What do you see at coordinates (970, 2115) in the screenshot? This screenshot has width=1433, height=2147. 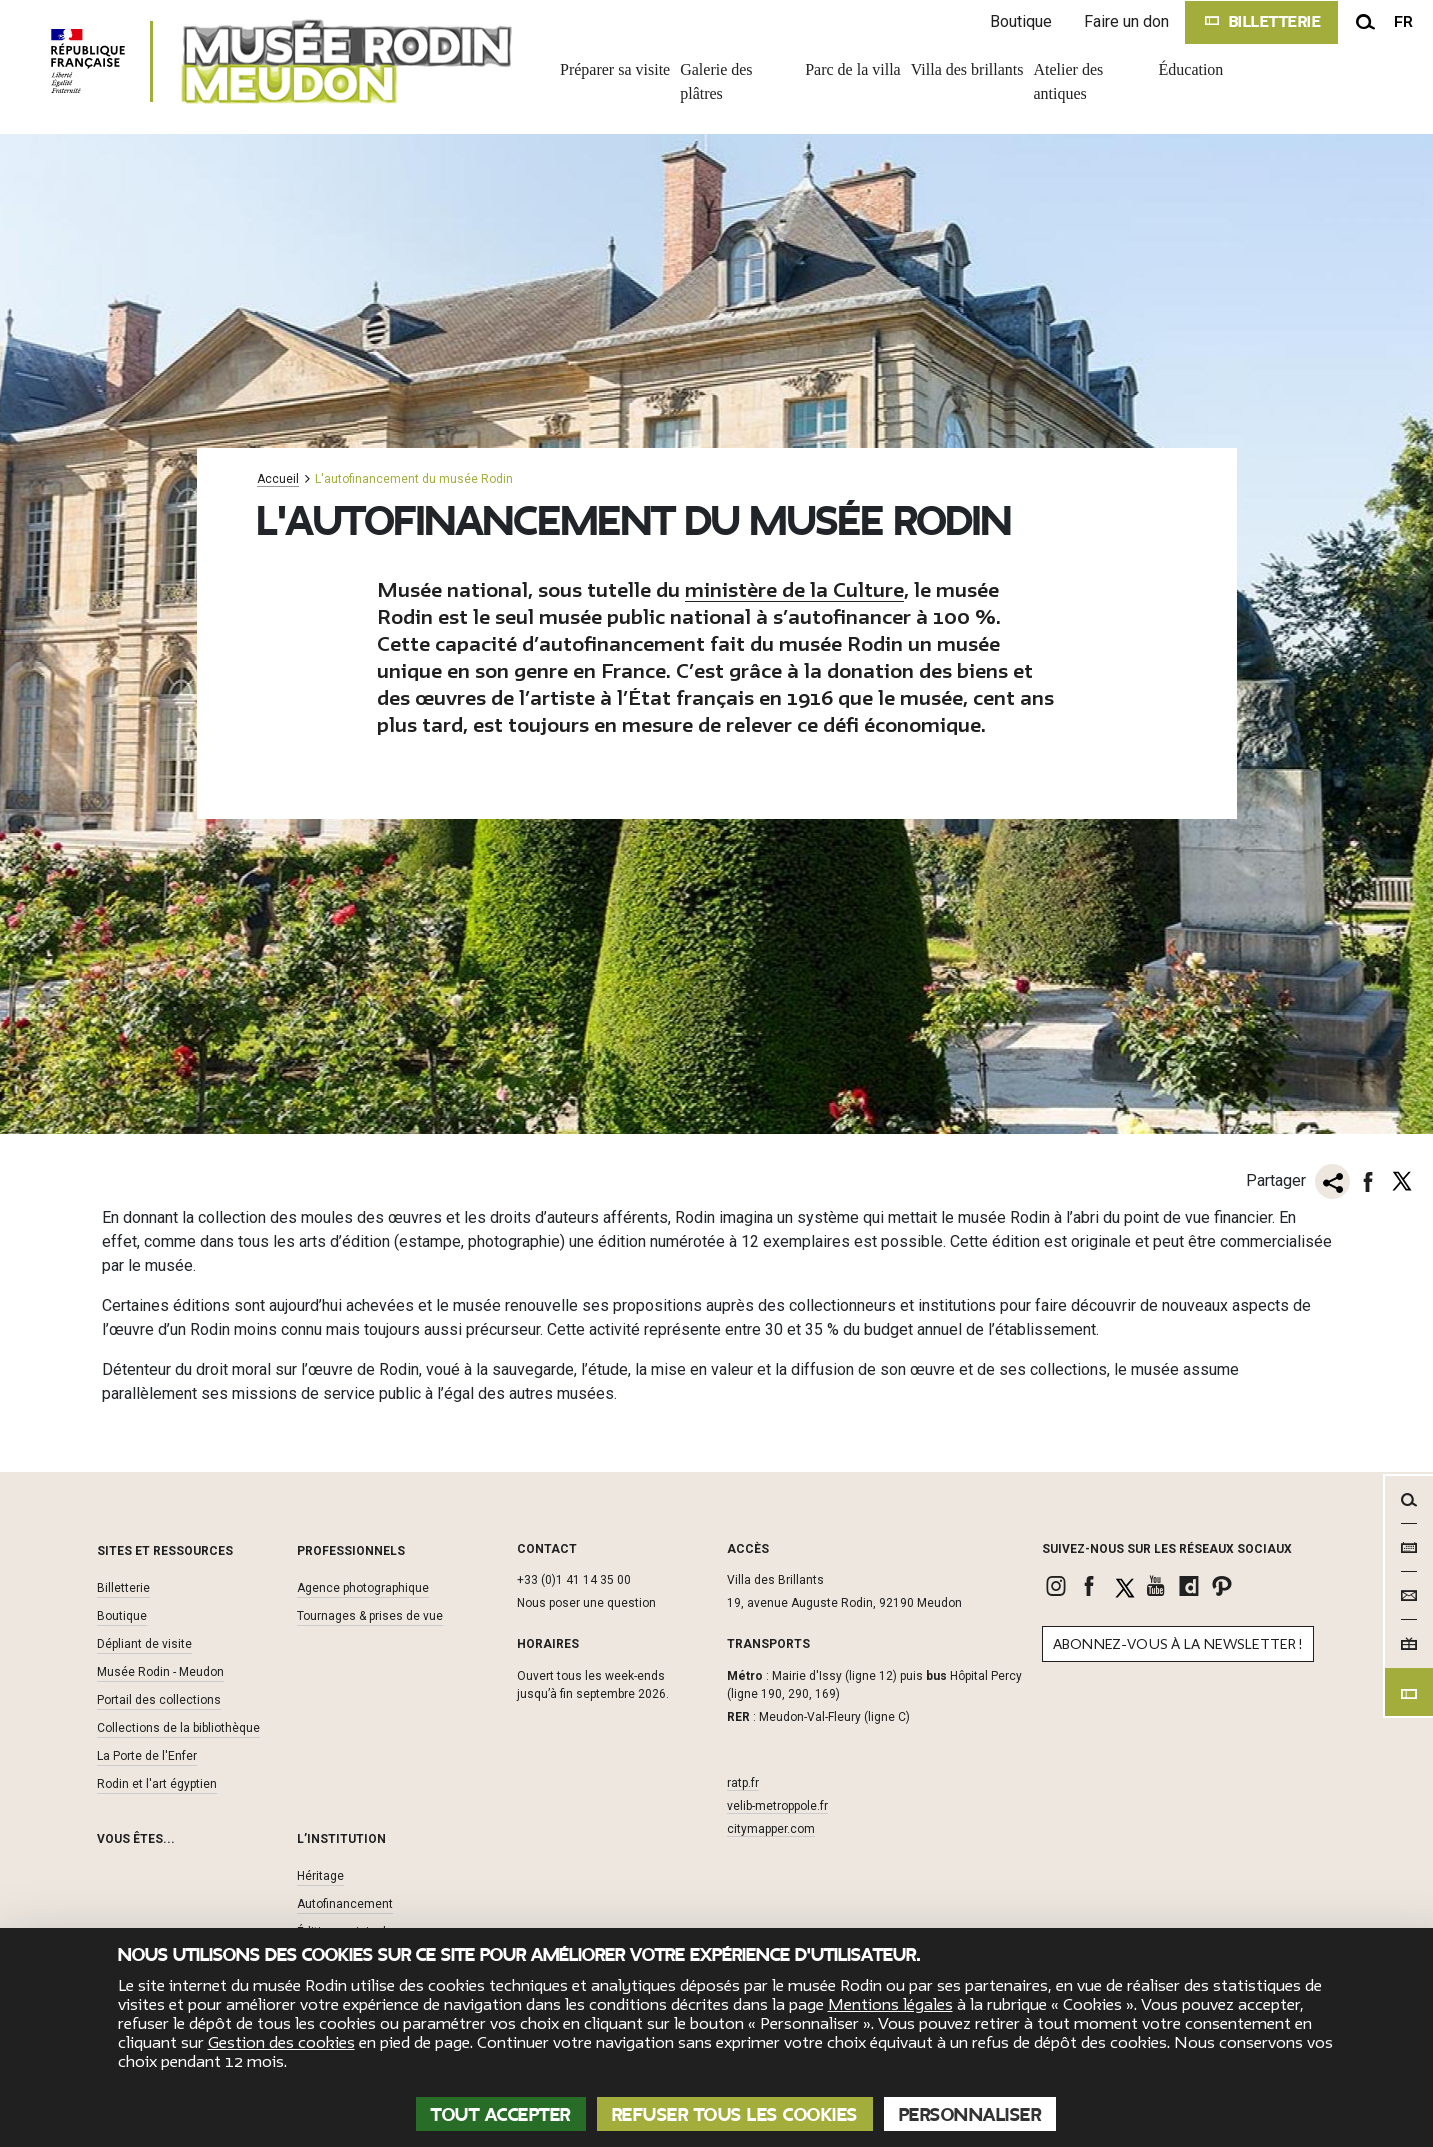 I see `Personnaliser [Personnaliser (fenêtre modale)]` at bounding box center [970, 2115].